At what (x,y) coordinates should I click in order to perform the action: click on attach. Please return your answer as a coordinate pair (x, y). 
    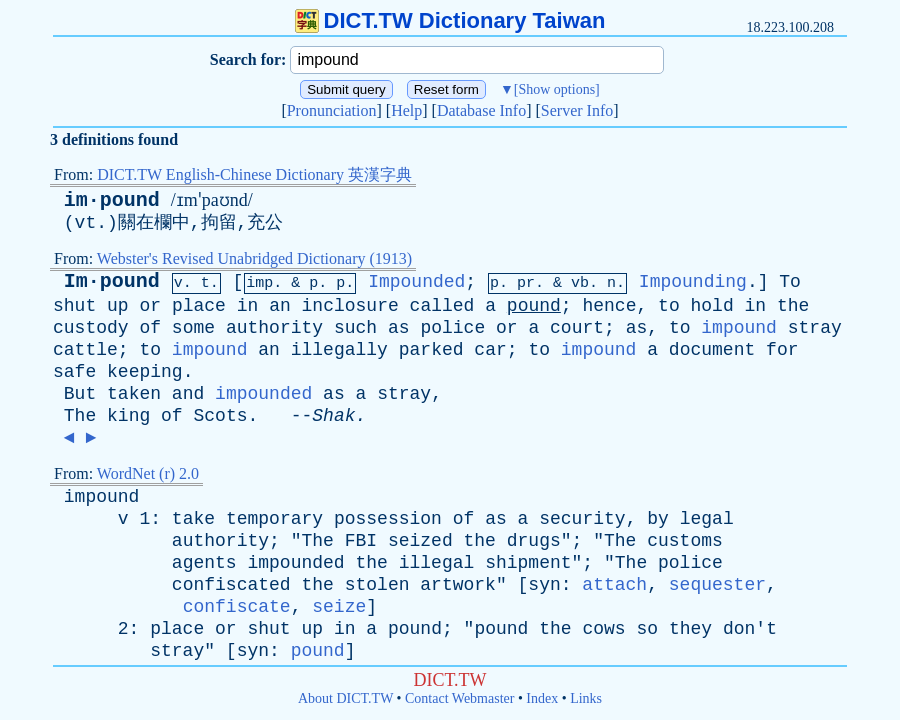
    Looking at the image, I should click on (614, 585).